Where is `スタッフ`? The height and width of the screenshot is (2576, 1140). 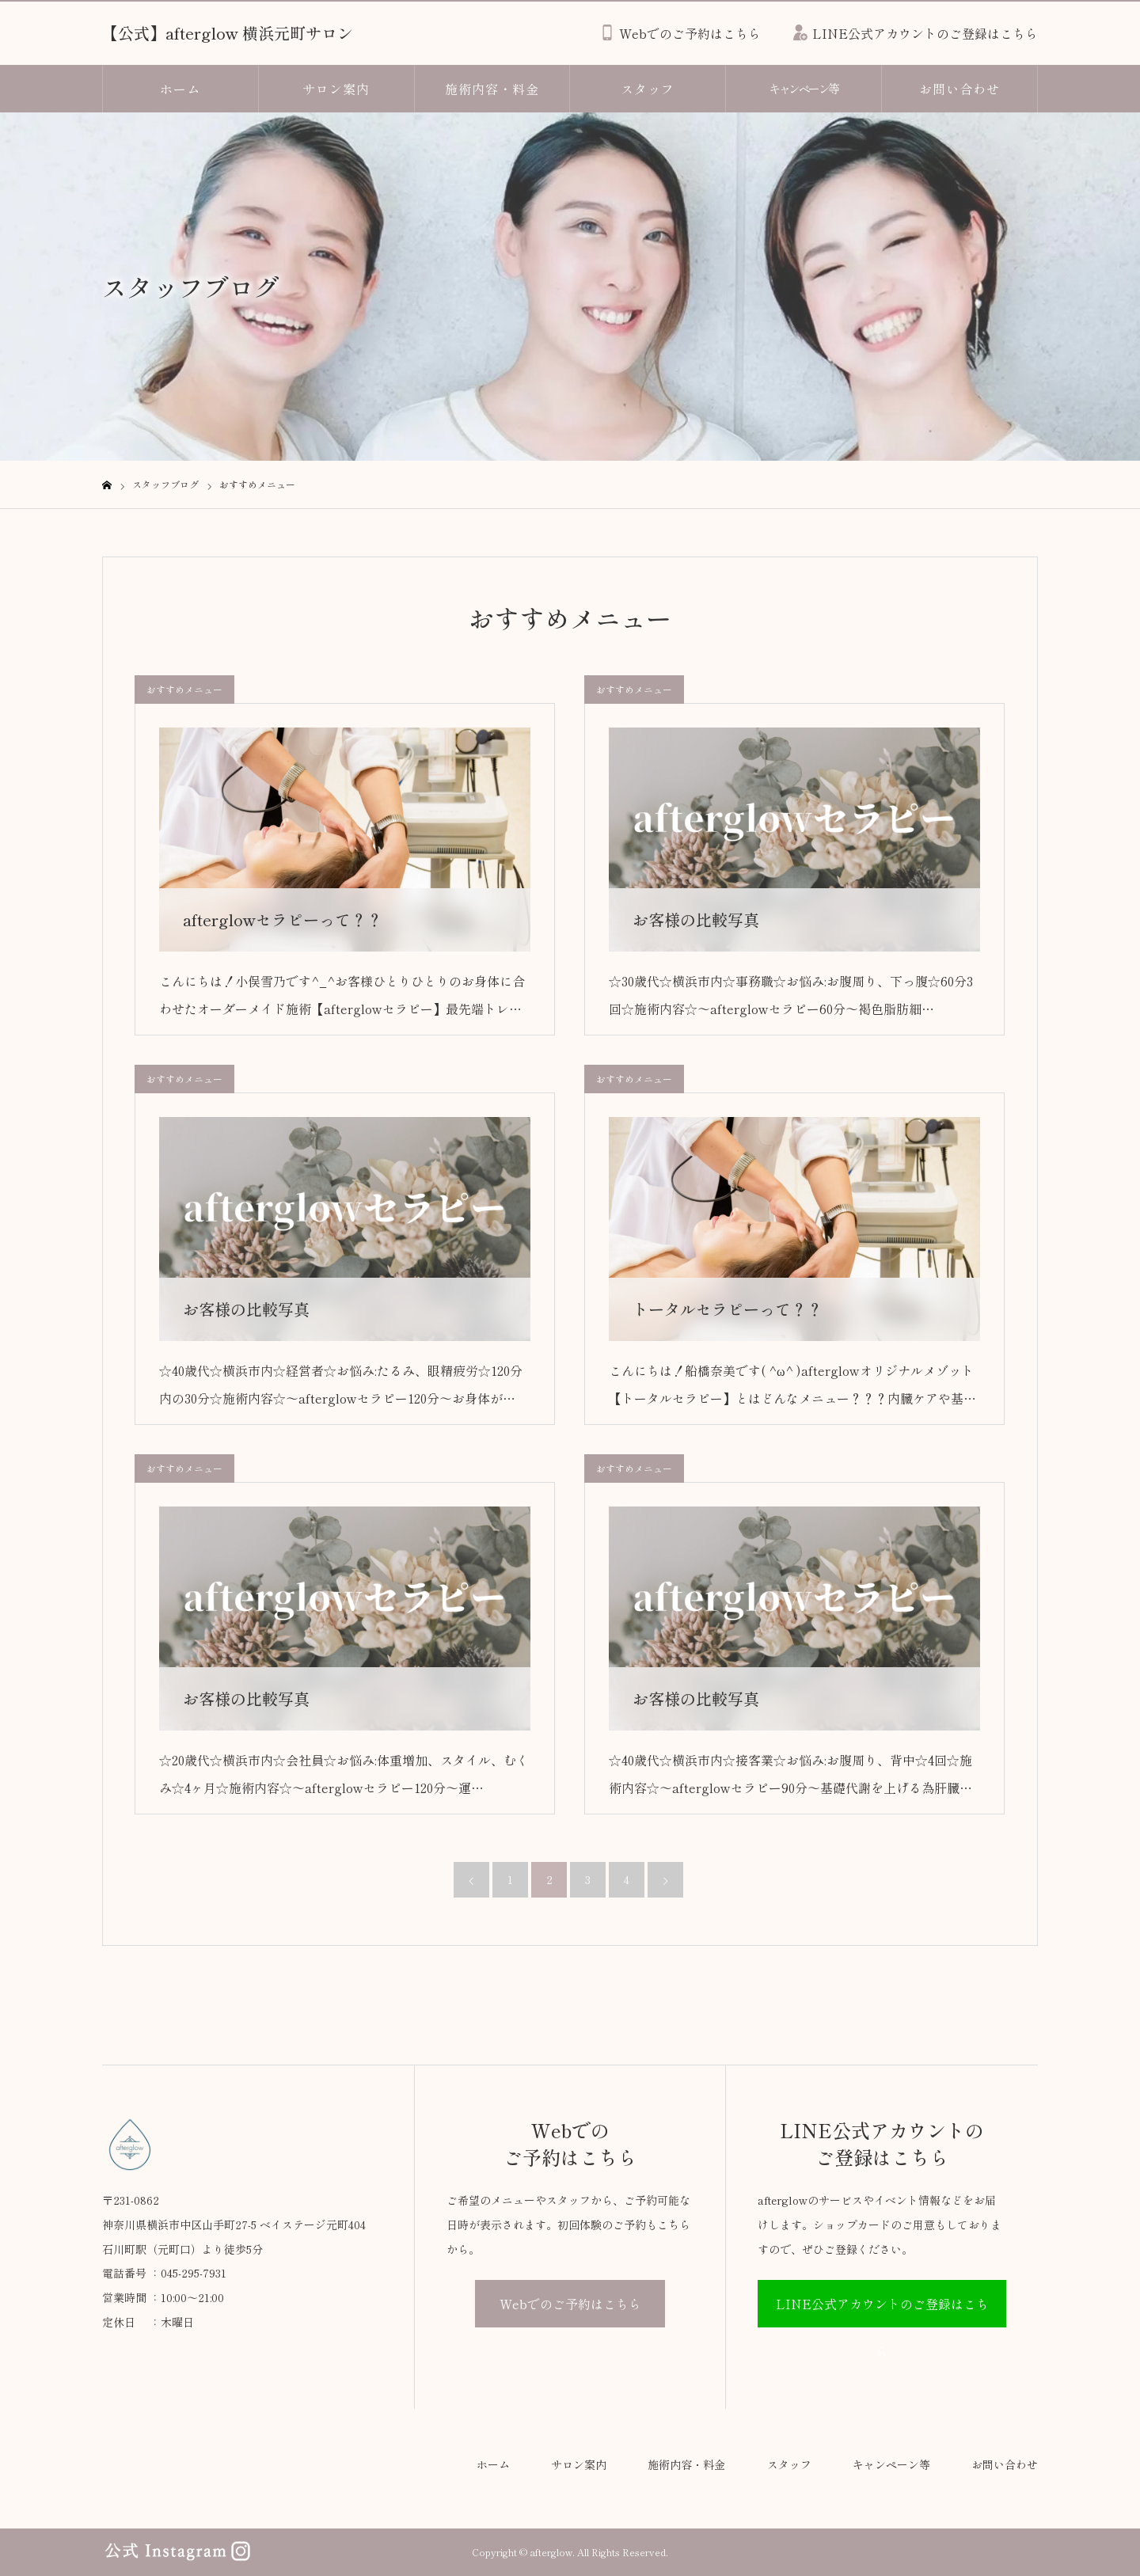
スタッフ is located at coordinates (647, 88).